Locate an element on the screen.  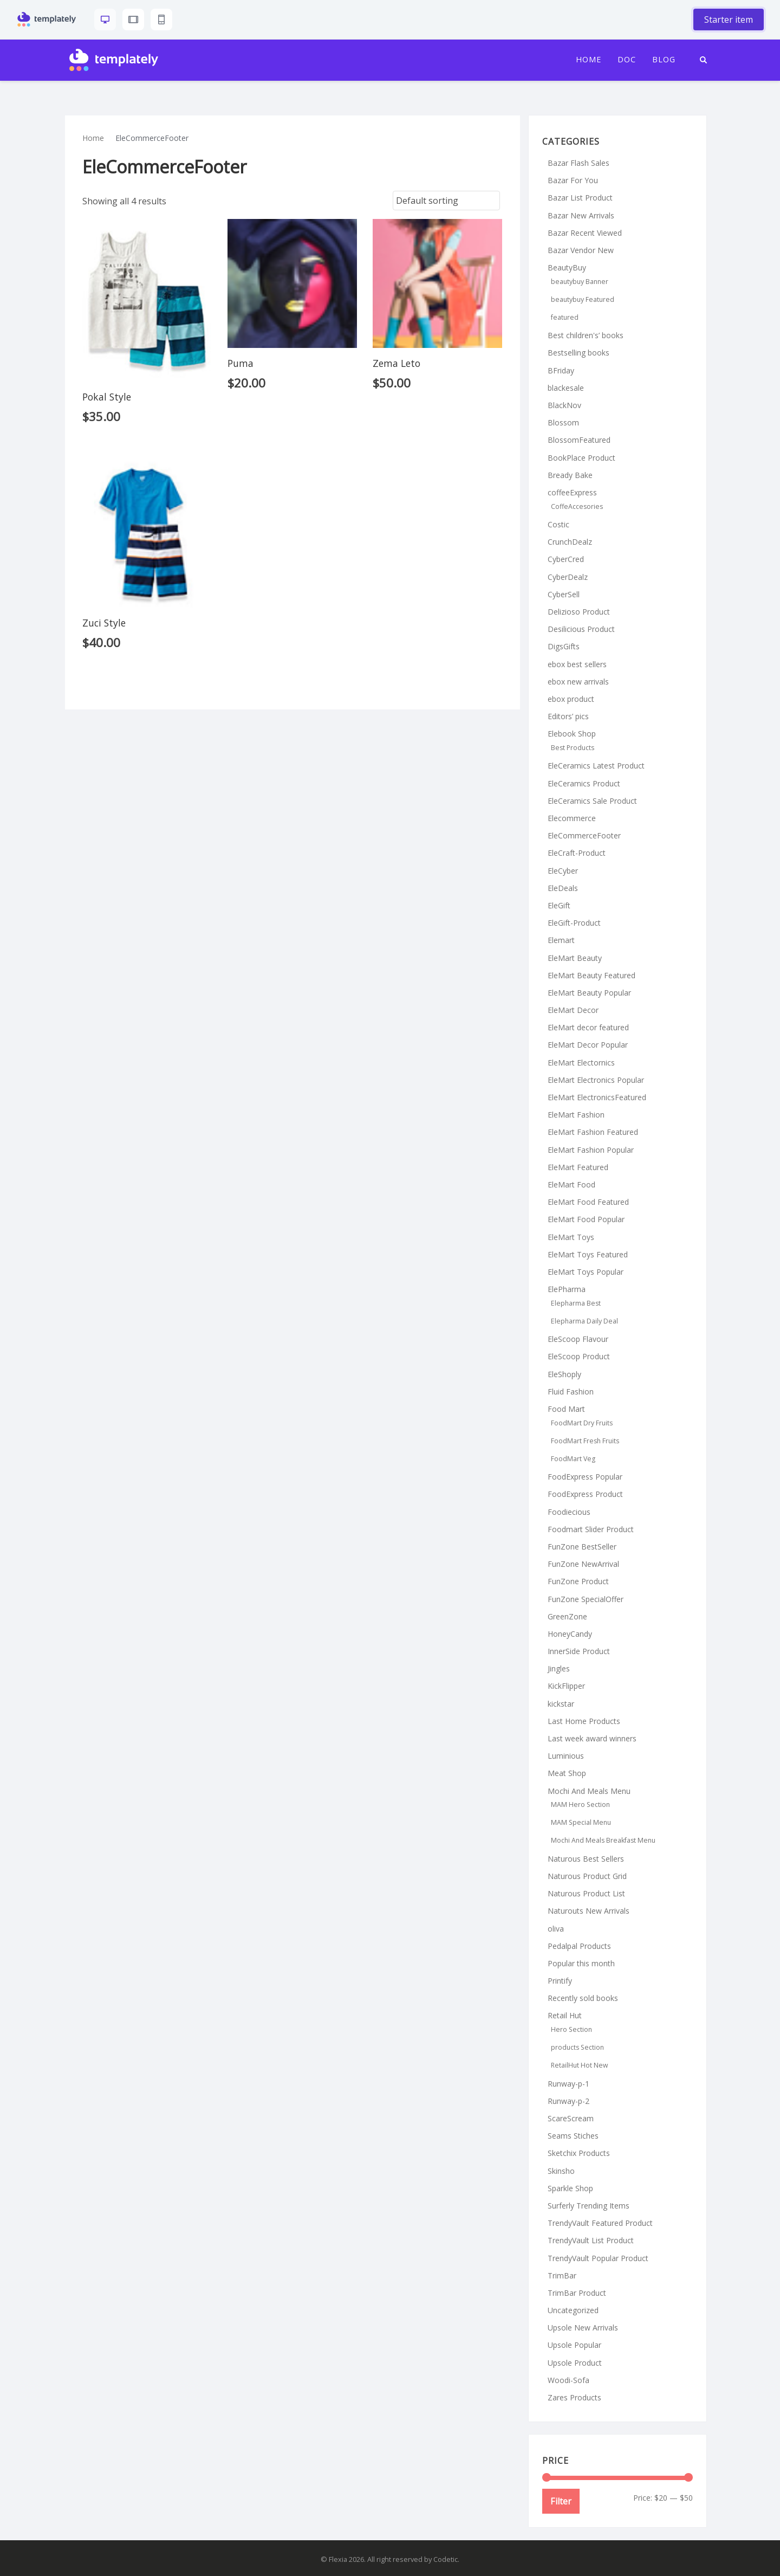
EleMart Beauty is located at coordinates (575, 958).